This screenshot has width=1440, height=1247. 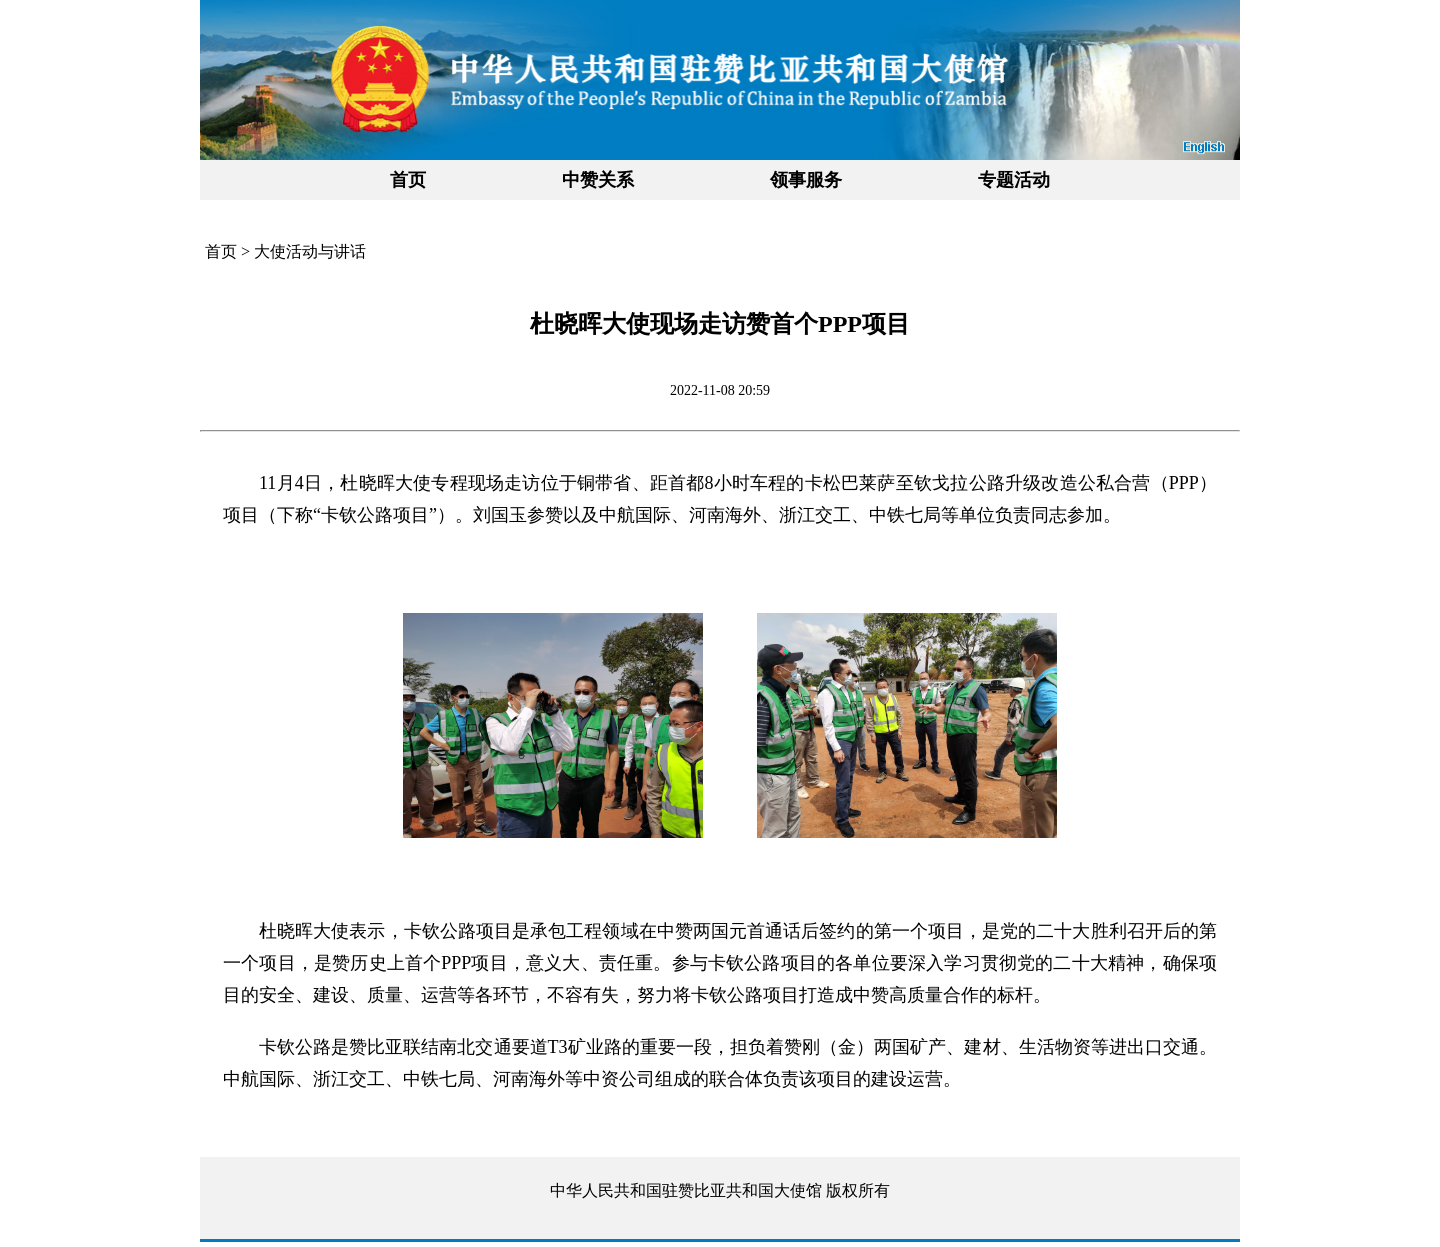 What do you see at coordinates (408, 180) in the screenshot?
I see `首页` at bounding box center [408, 180].